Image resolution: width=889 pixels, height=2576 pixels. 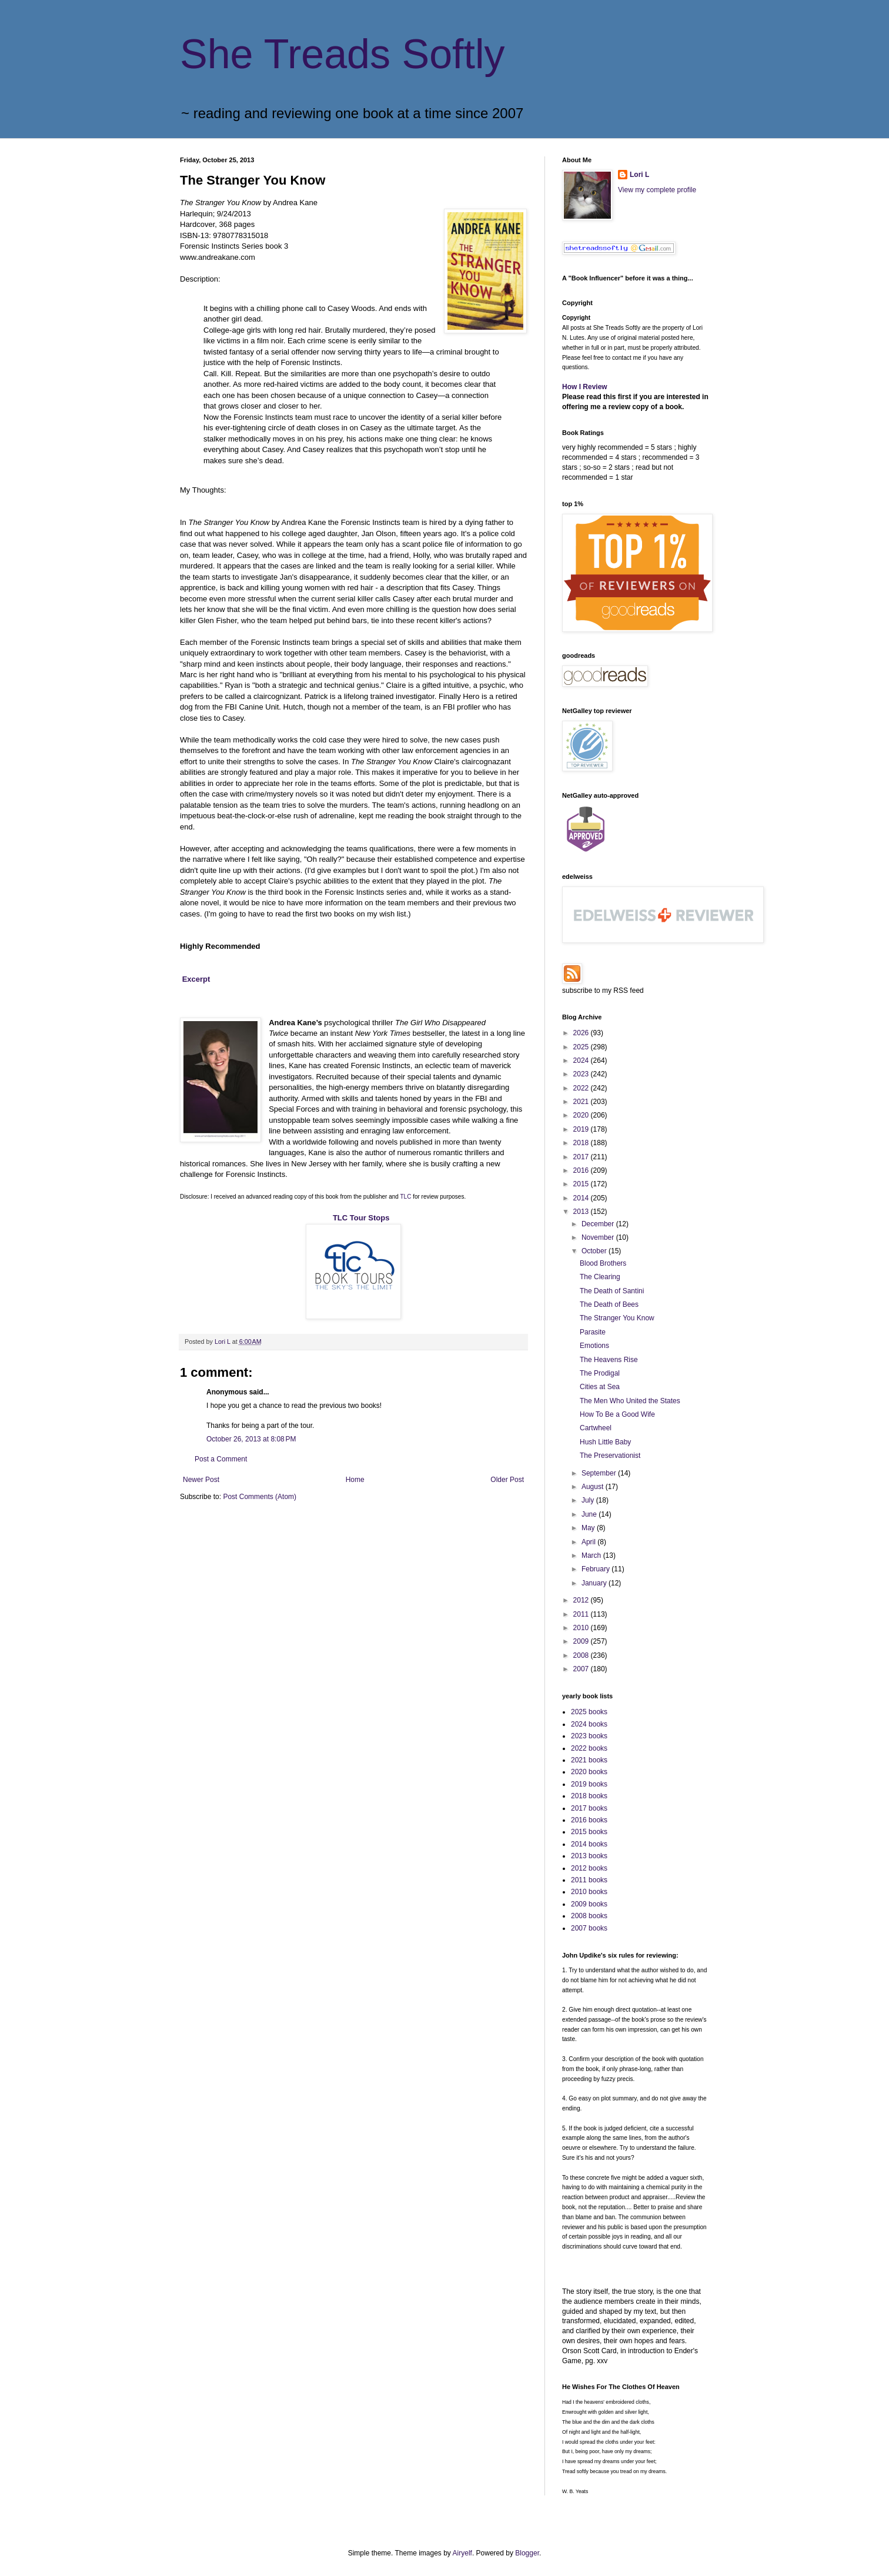 What do you see at coordinates (605, 1442) in the screenshot?
I see `Hush Little Baby` at bounding box center [605, 1442].